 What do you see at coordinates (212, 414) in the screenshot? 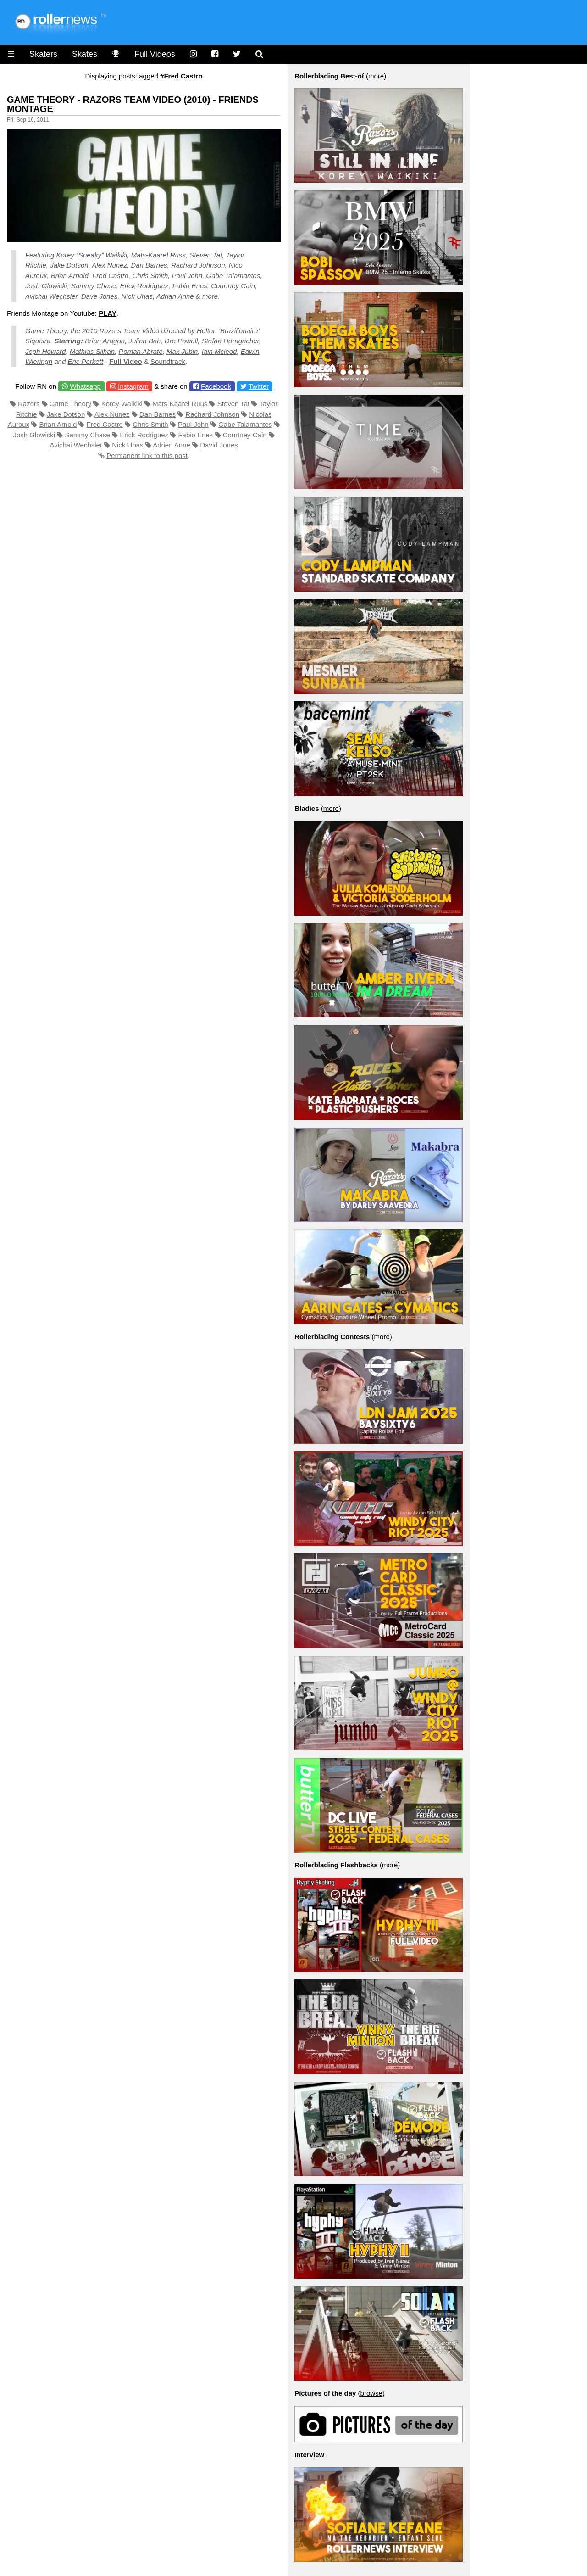
I see `Rachard Johnson` at bounding box center [212, 414].